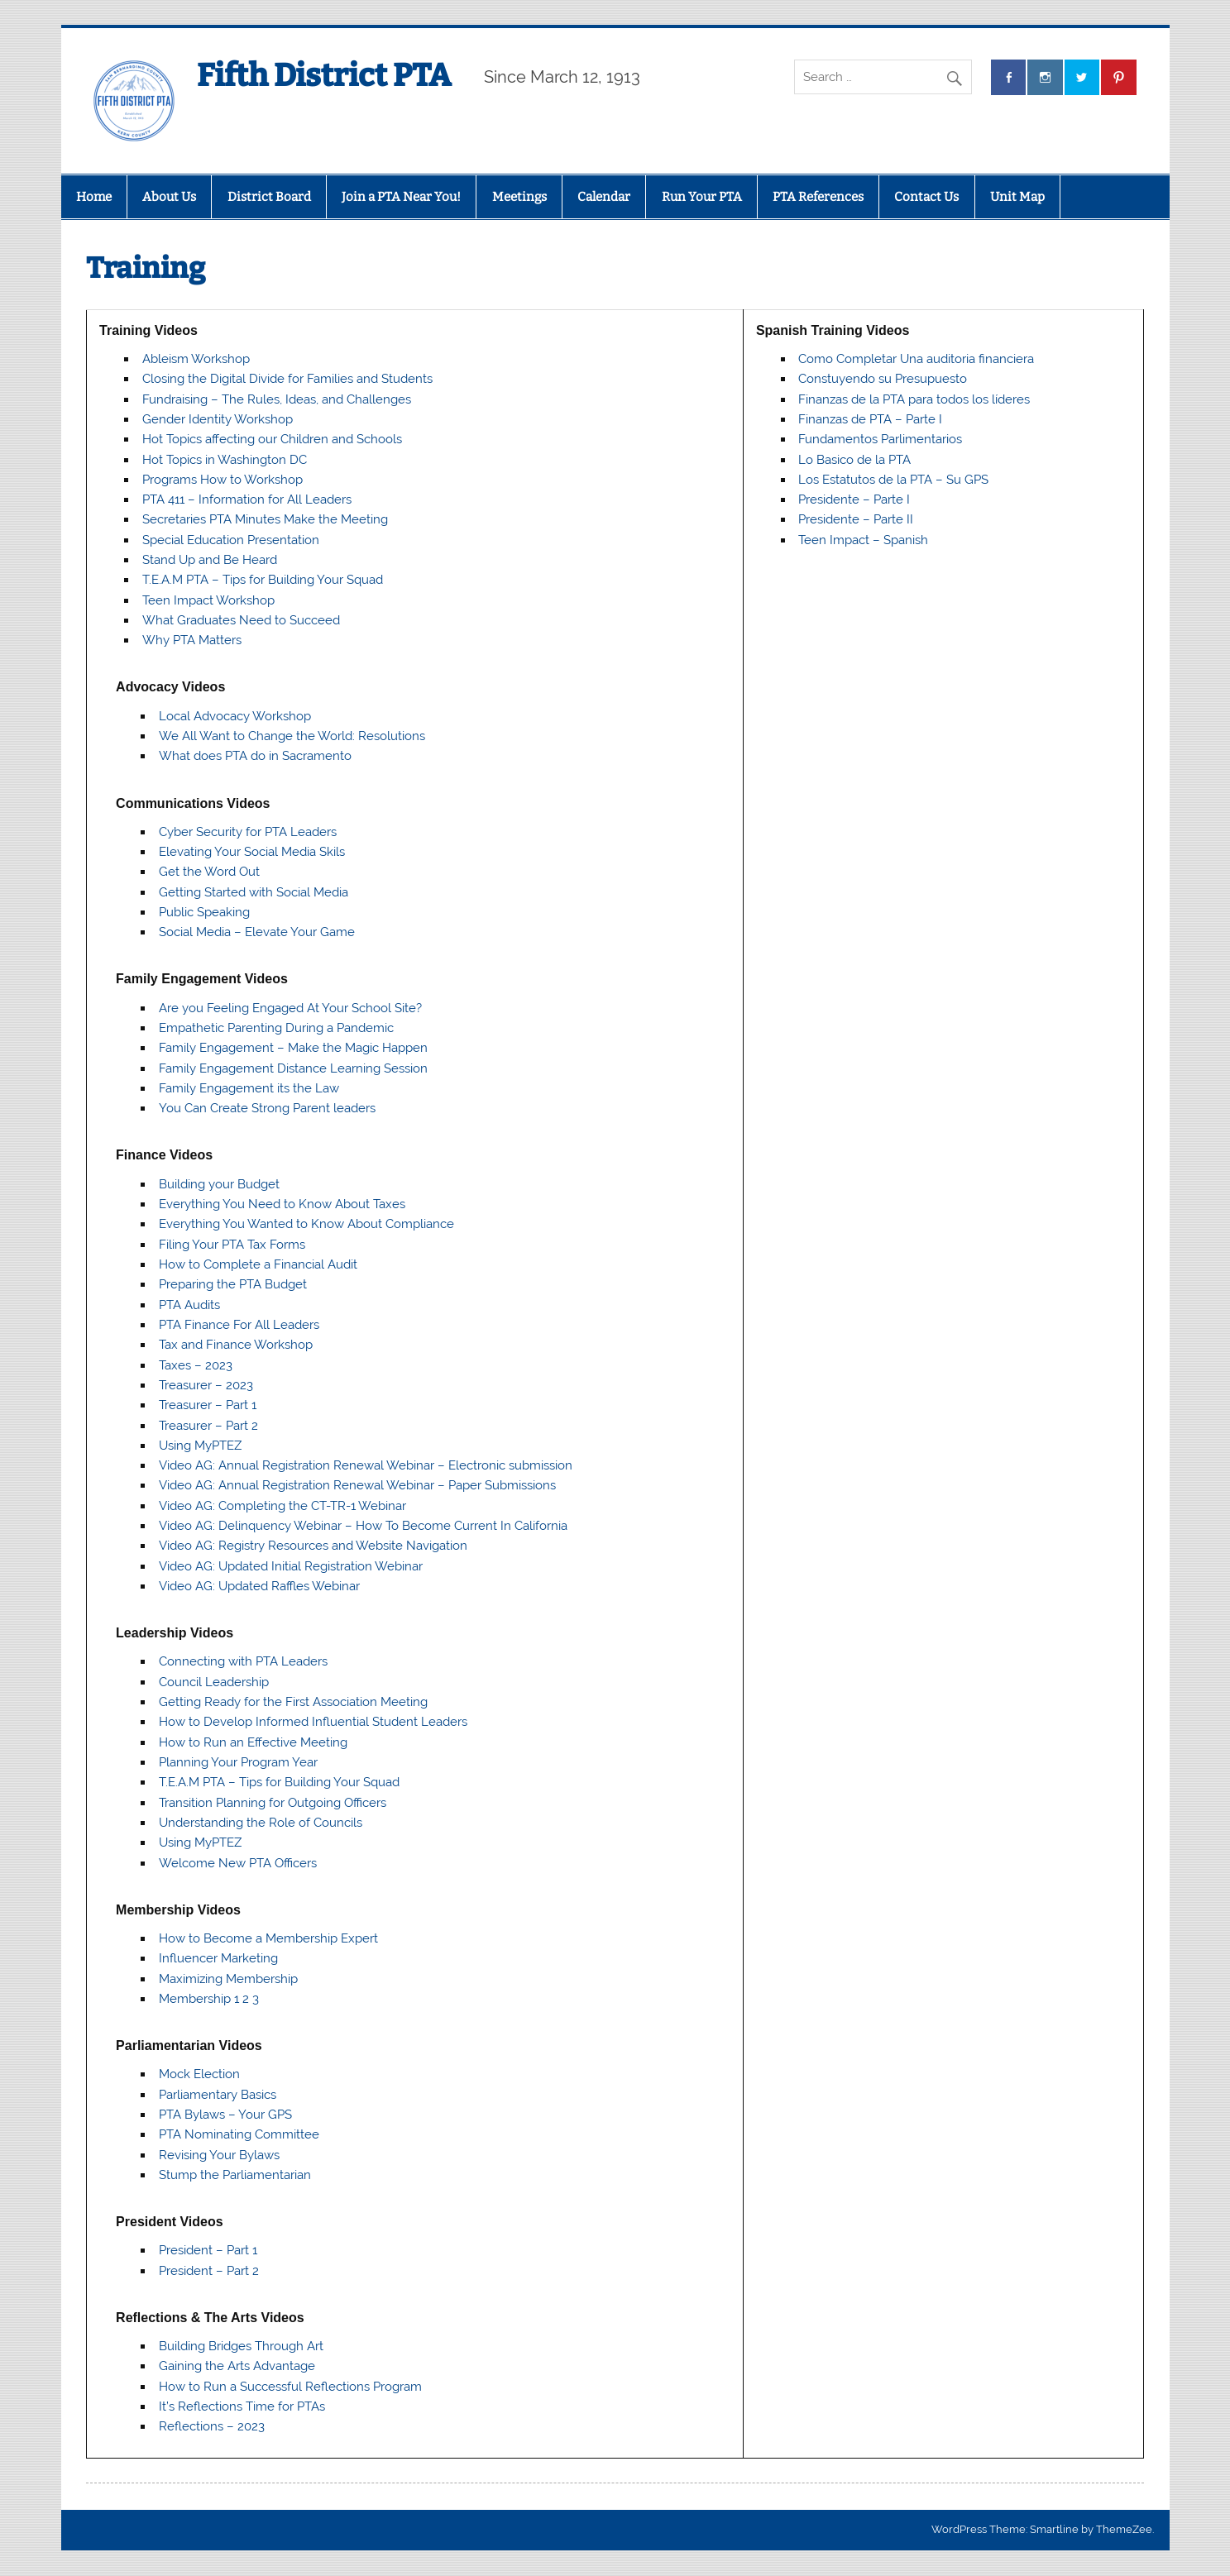 The height and width of the screenshot is (2576, 1230). I want to click on Fundraising – The Rules, Ideas, and Challenges, so click(276, 399).